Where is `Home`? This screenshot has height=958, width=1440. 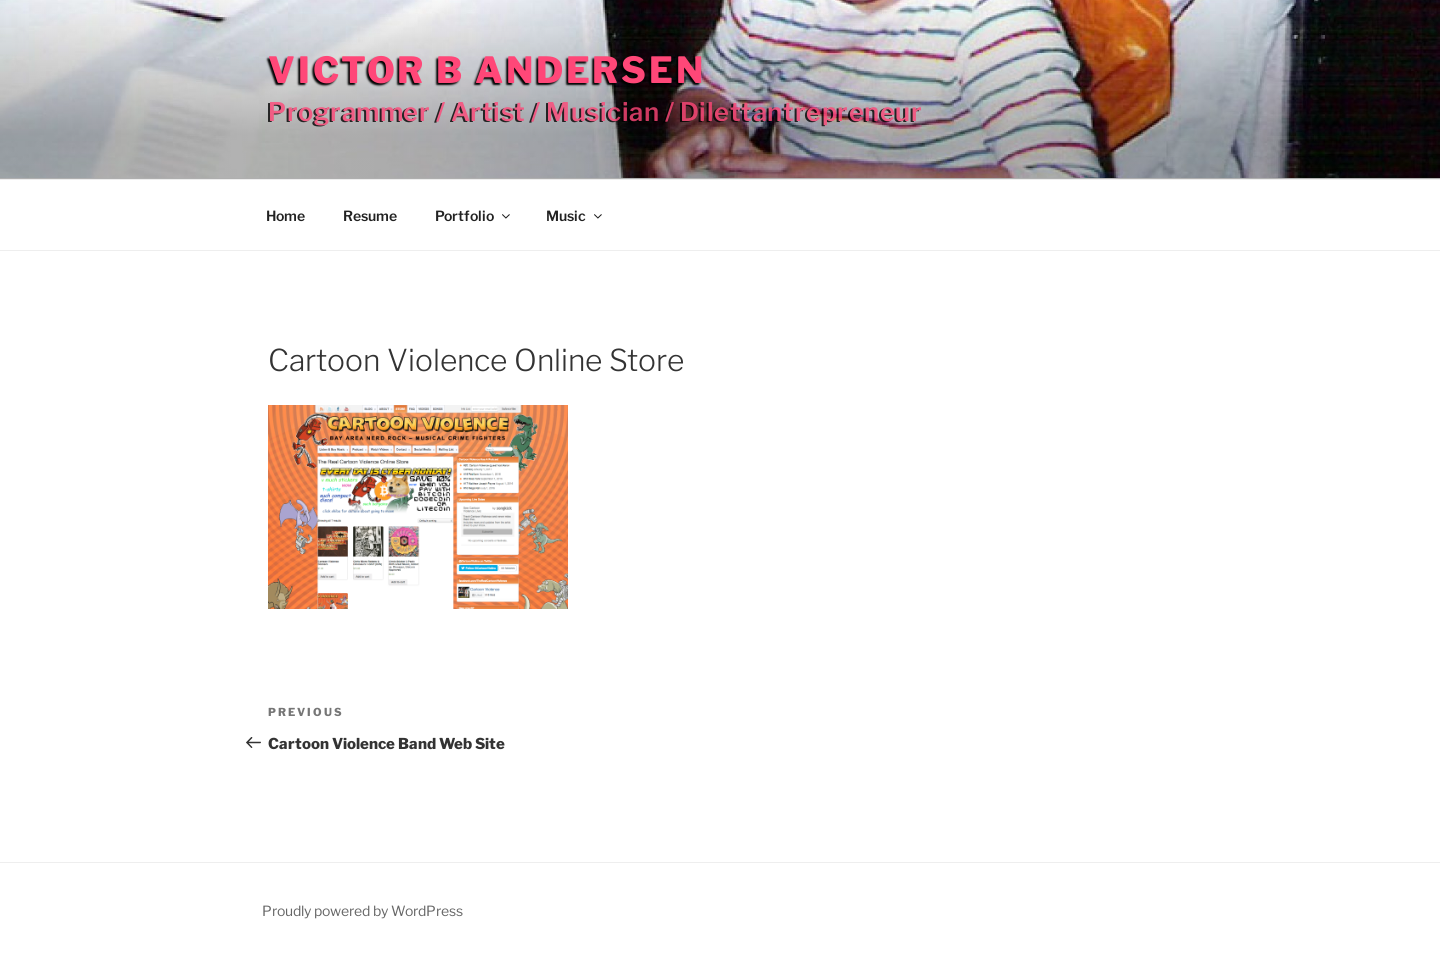
Home is located at coordinates (285, 215).